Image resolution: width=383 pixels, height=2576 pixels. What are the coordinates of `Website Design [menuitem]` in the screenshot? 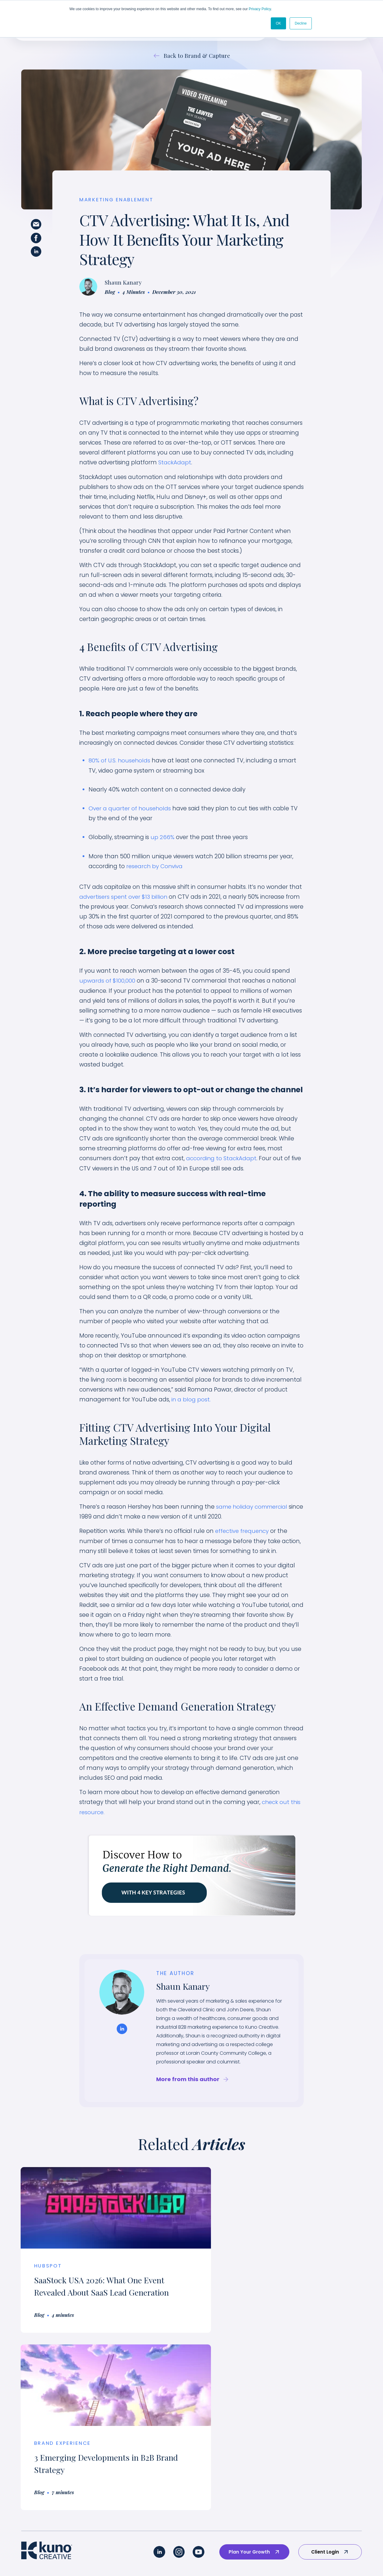 It's located at (39, 2494).